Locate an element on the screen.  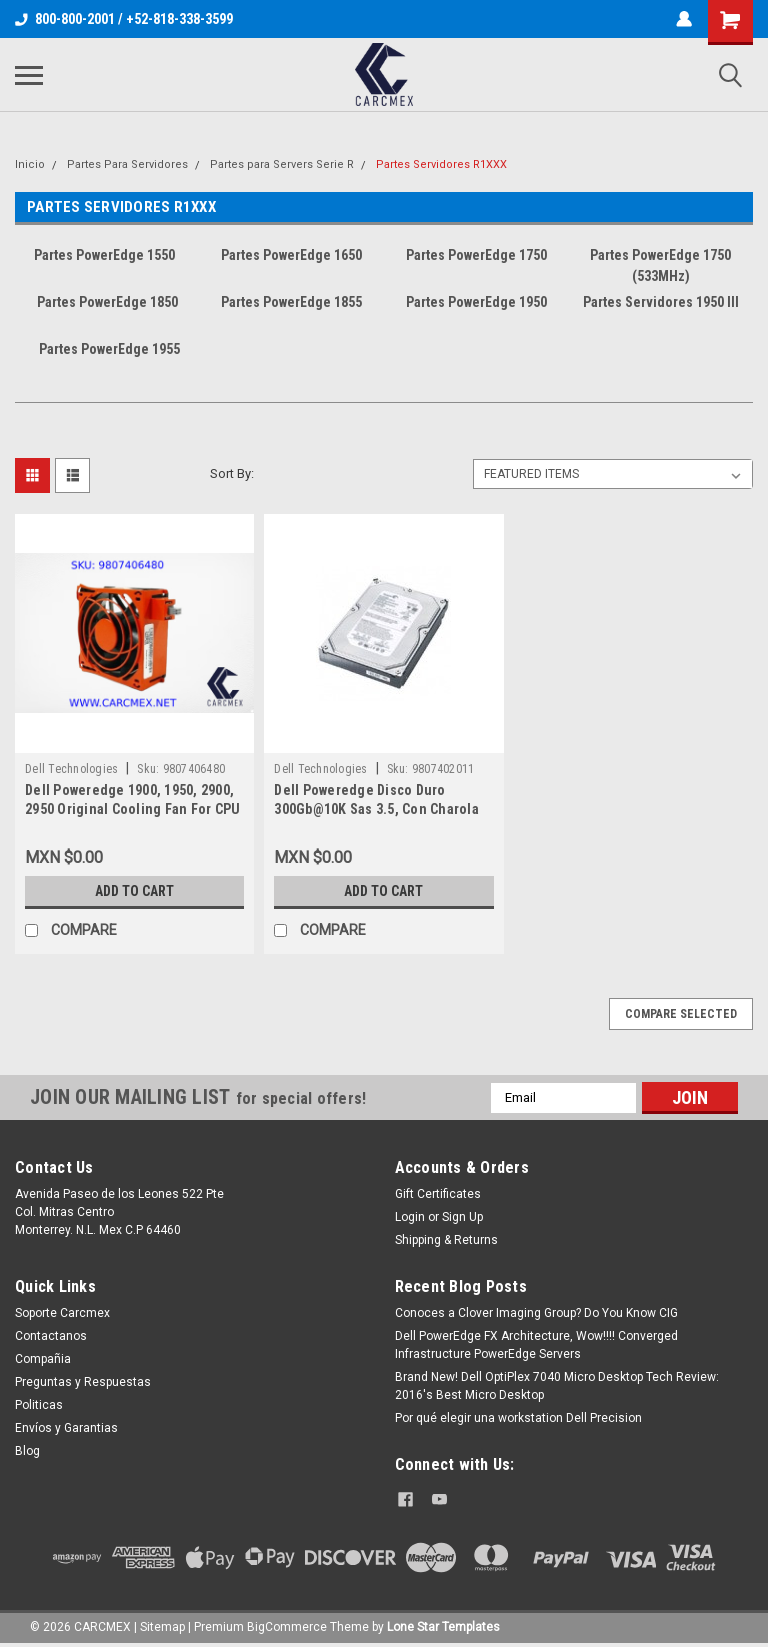
Soporte Carcmex is located at coordinates (62, 1313).